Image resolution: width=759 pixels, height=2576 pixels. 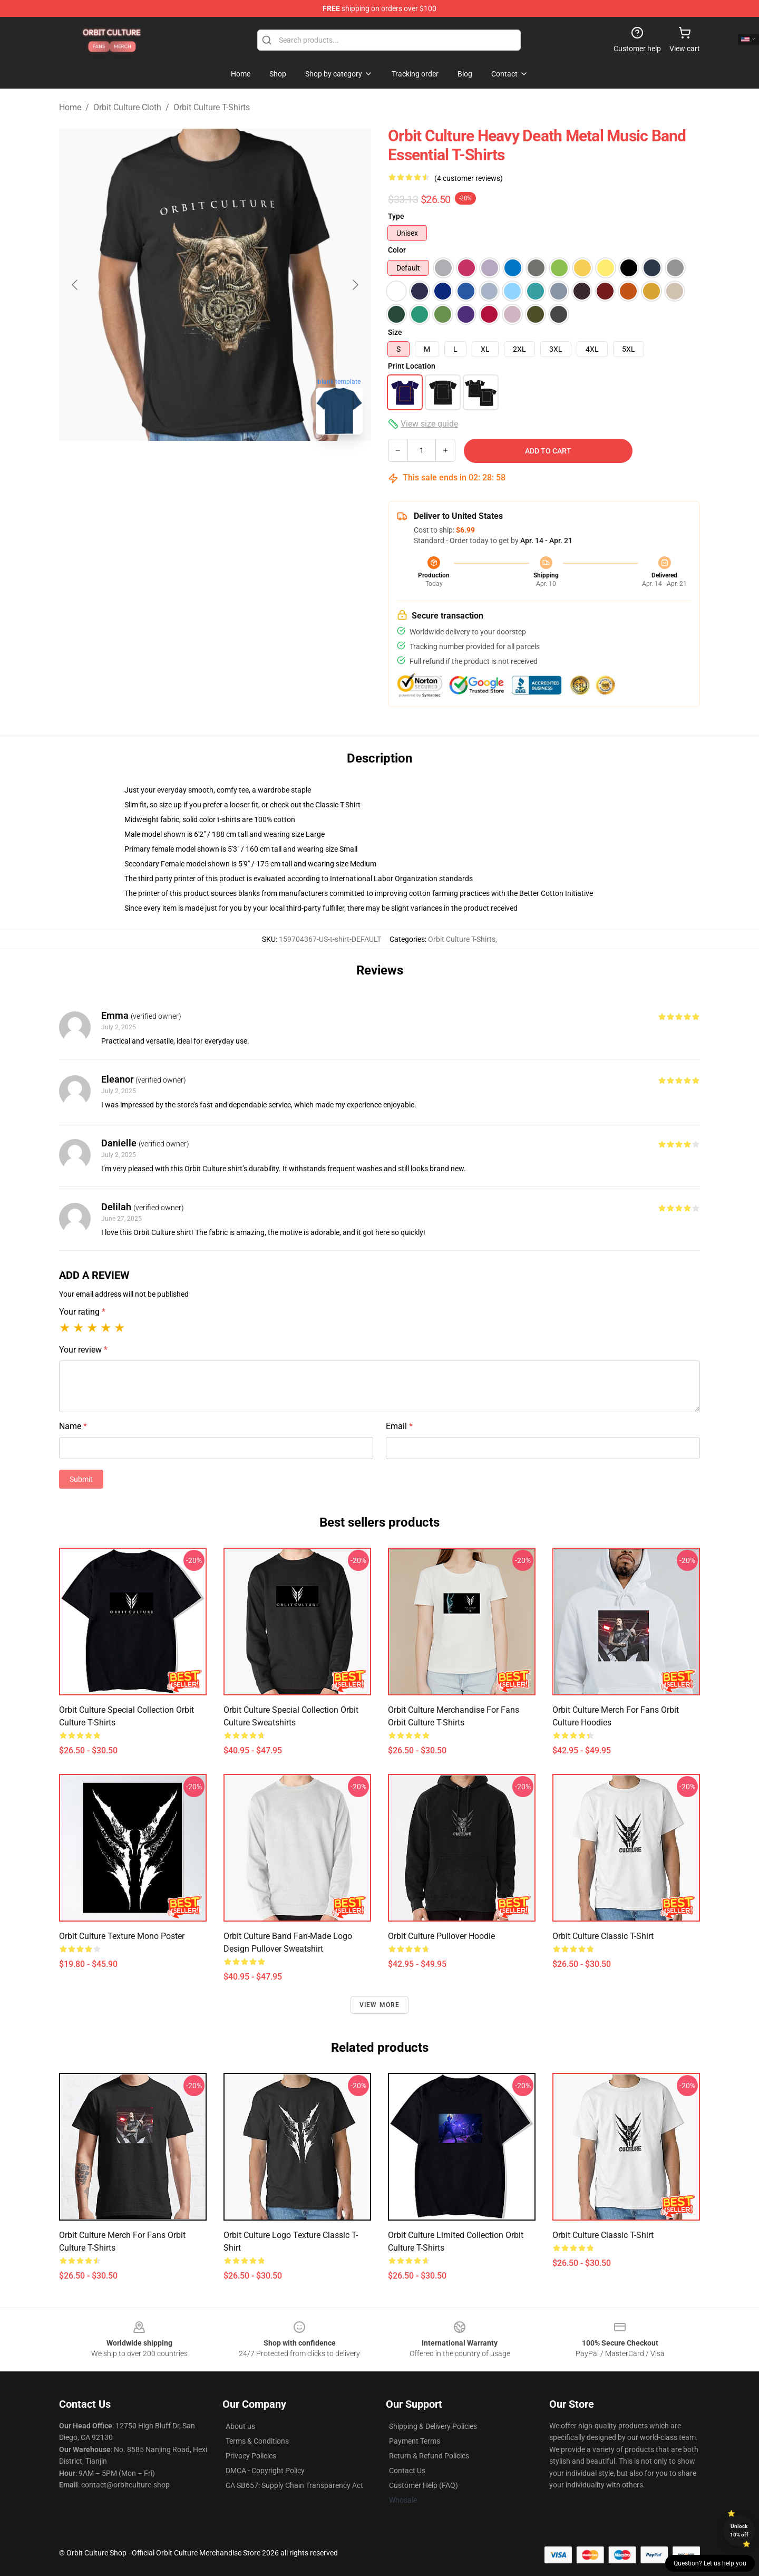 I want to click on [Go to slide #2], so click(x=215, y=466).